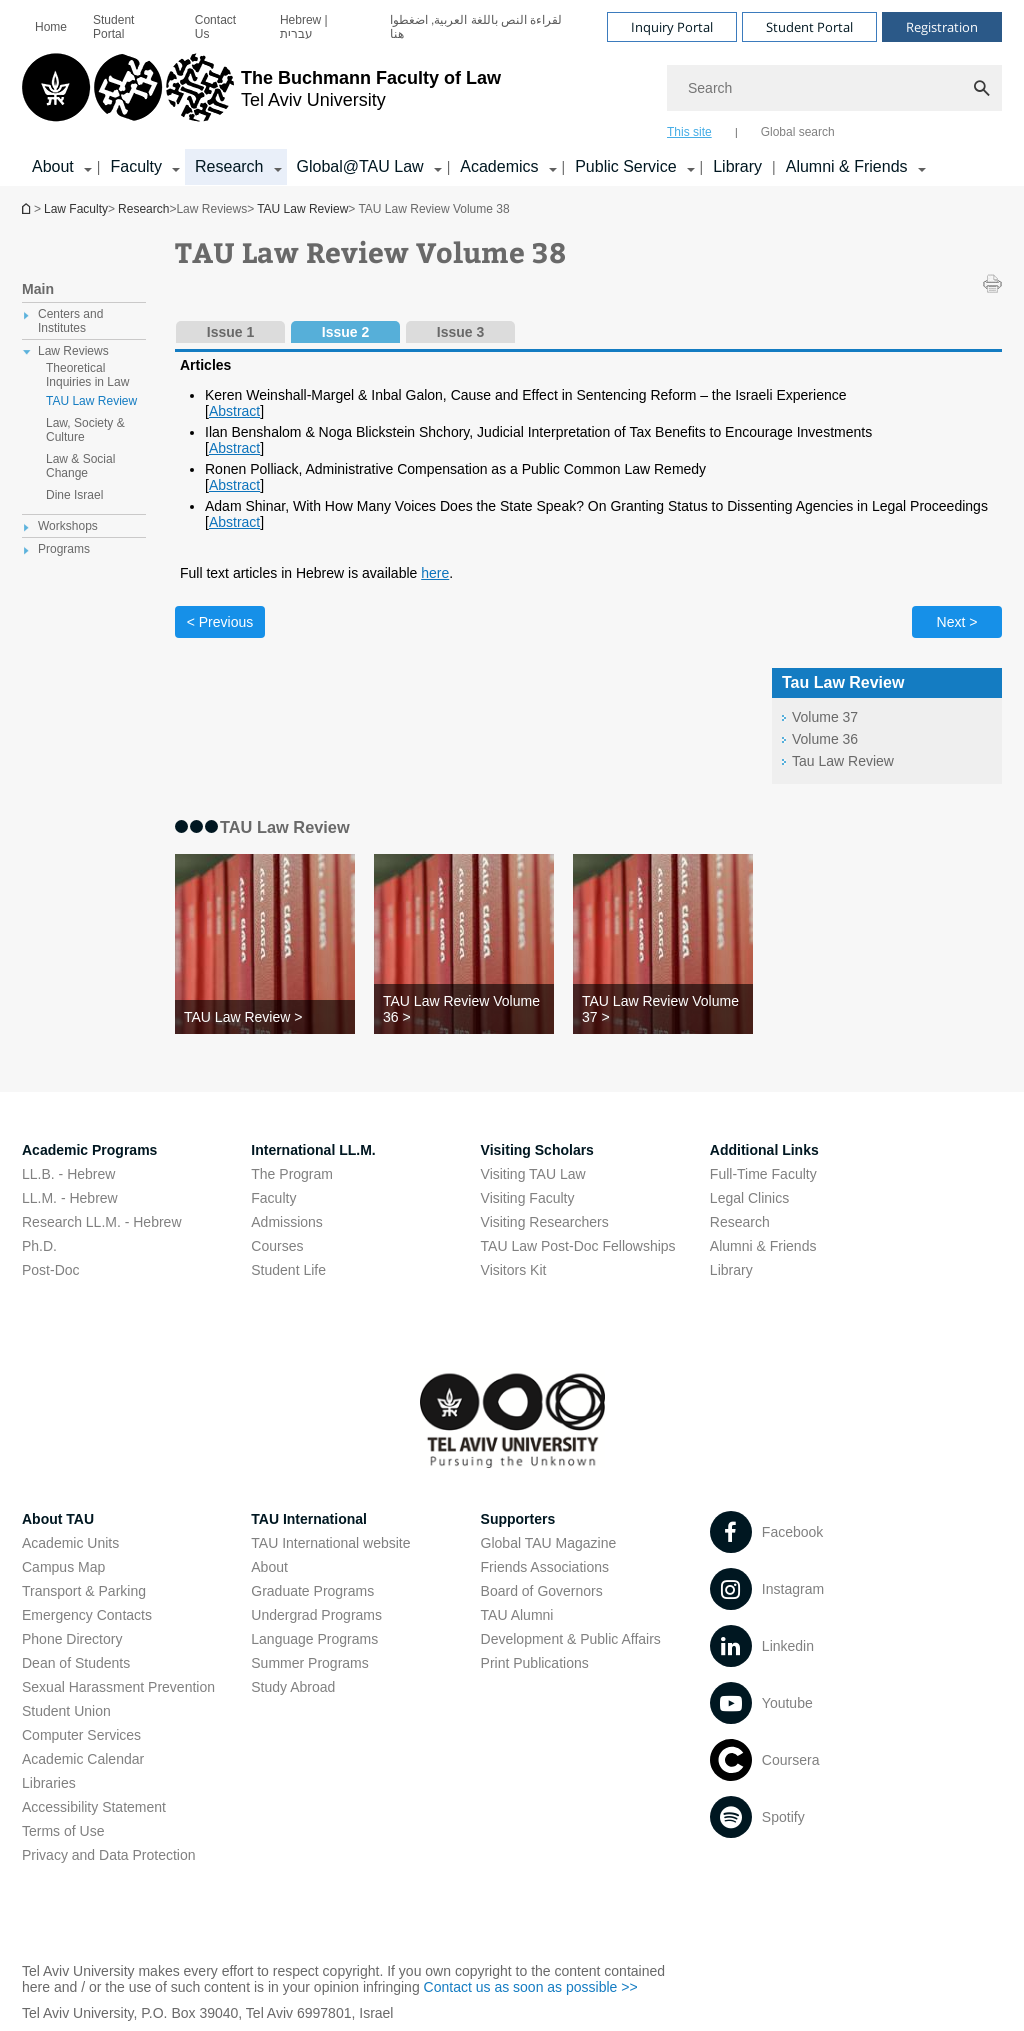 The height and width of the screenshot is (2031, 1024). I want to click on Home, so click(51, 27).